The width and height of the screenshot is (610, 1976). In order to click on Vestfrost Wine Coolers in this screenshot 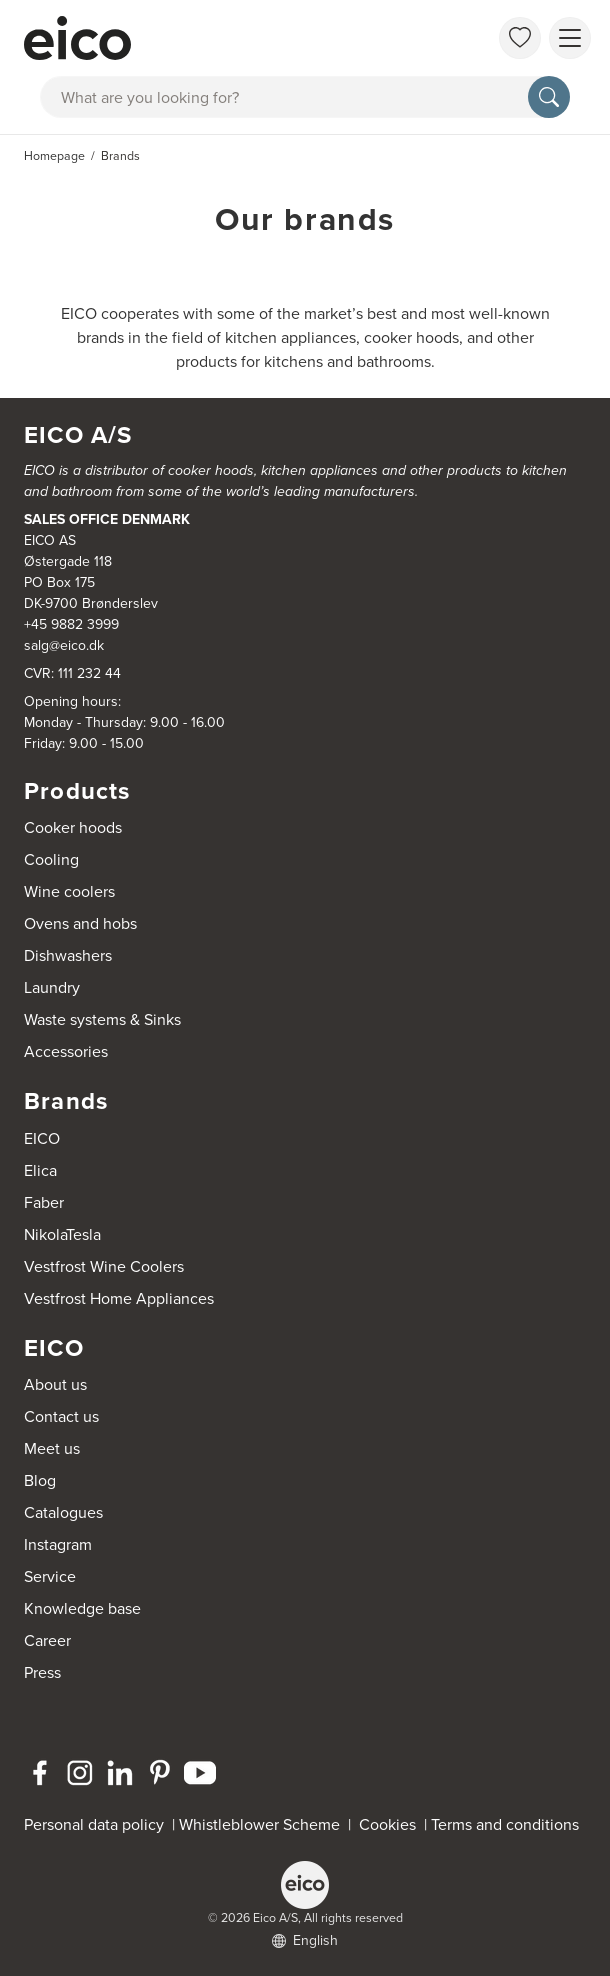, I will do `click(104, 1266)`.